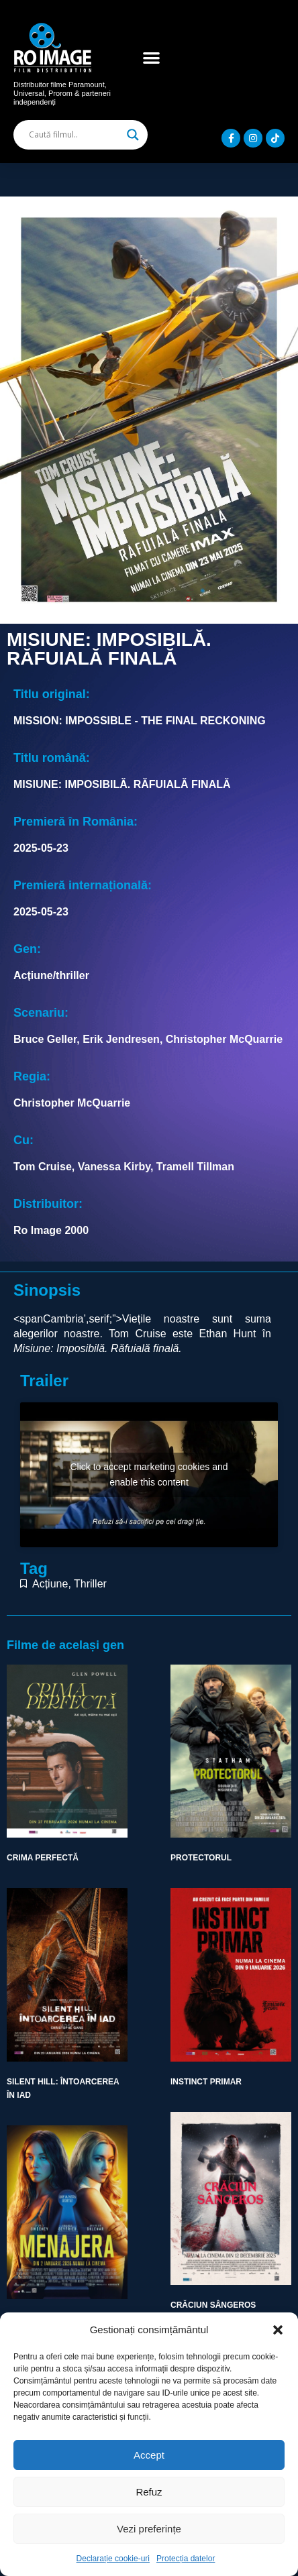  I want to click on Accept, so click(149, 2455).